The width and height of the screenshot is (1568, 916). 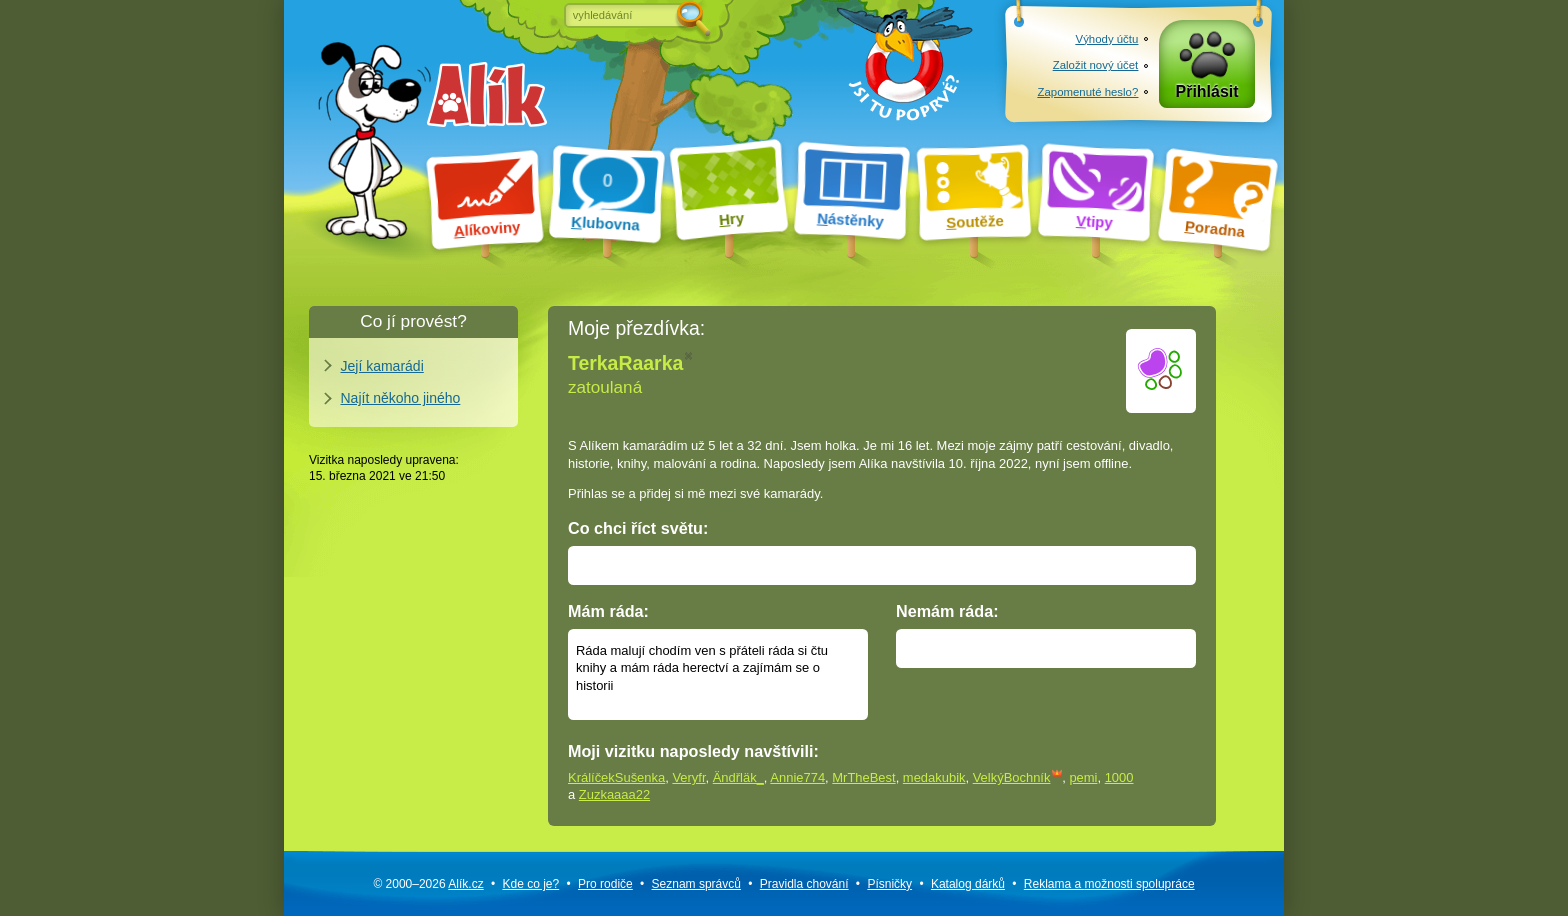 What do you see at coordinates (1207, 91) in the screenshot?
I see `Přihlásit` at bounding box center [1207, 91].